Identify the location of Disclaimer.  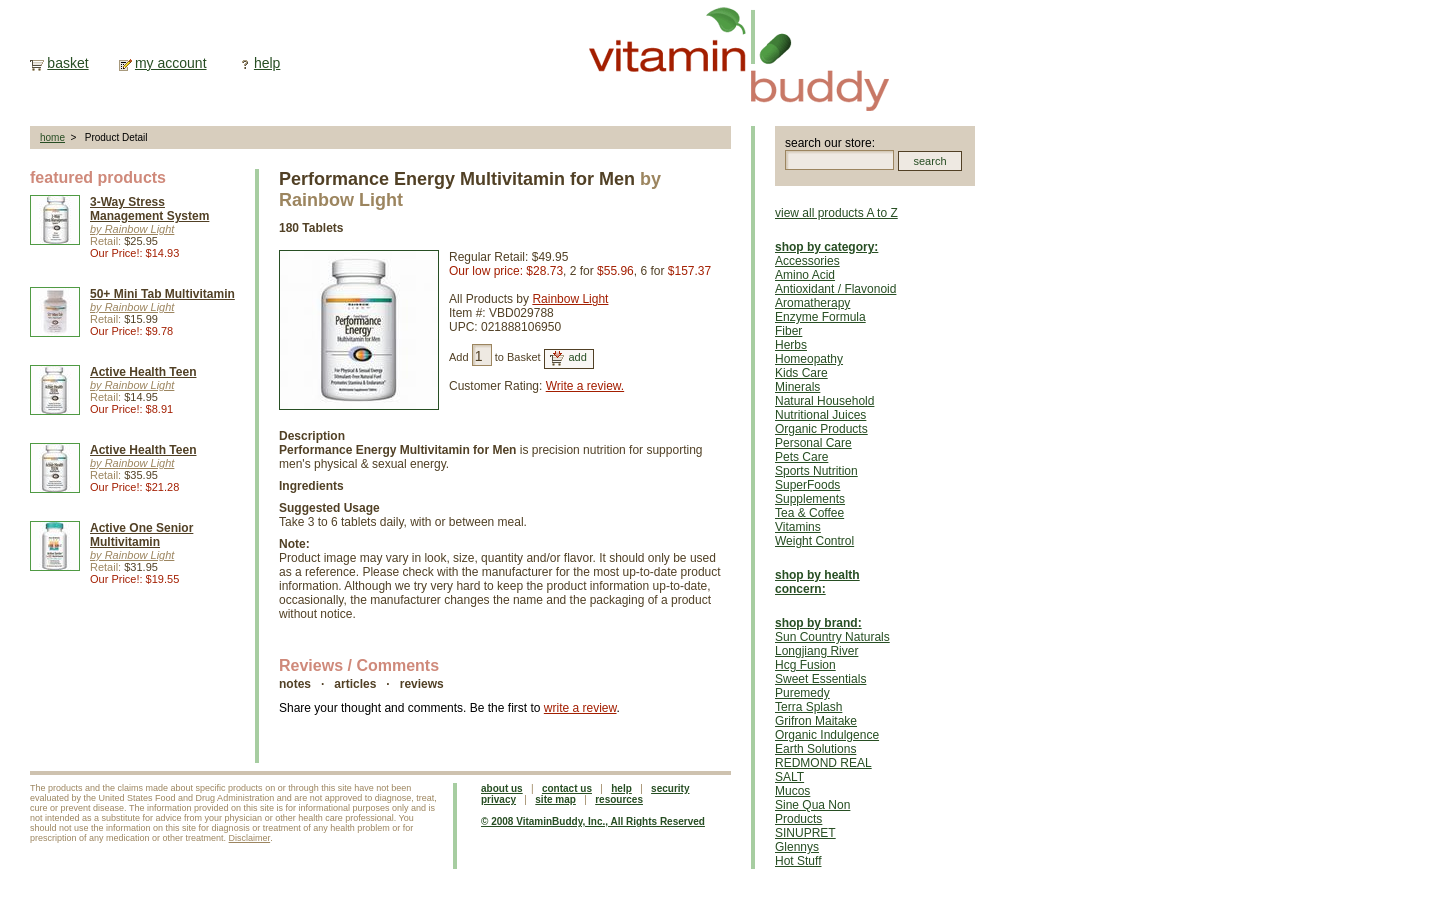
(250, 838).